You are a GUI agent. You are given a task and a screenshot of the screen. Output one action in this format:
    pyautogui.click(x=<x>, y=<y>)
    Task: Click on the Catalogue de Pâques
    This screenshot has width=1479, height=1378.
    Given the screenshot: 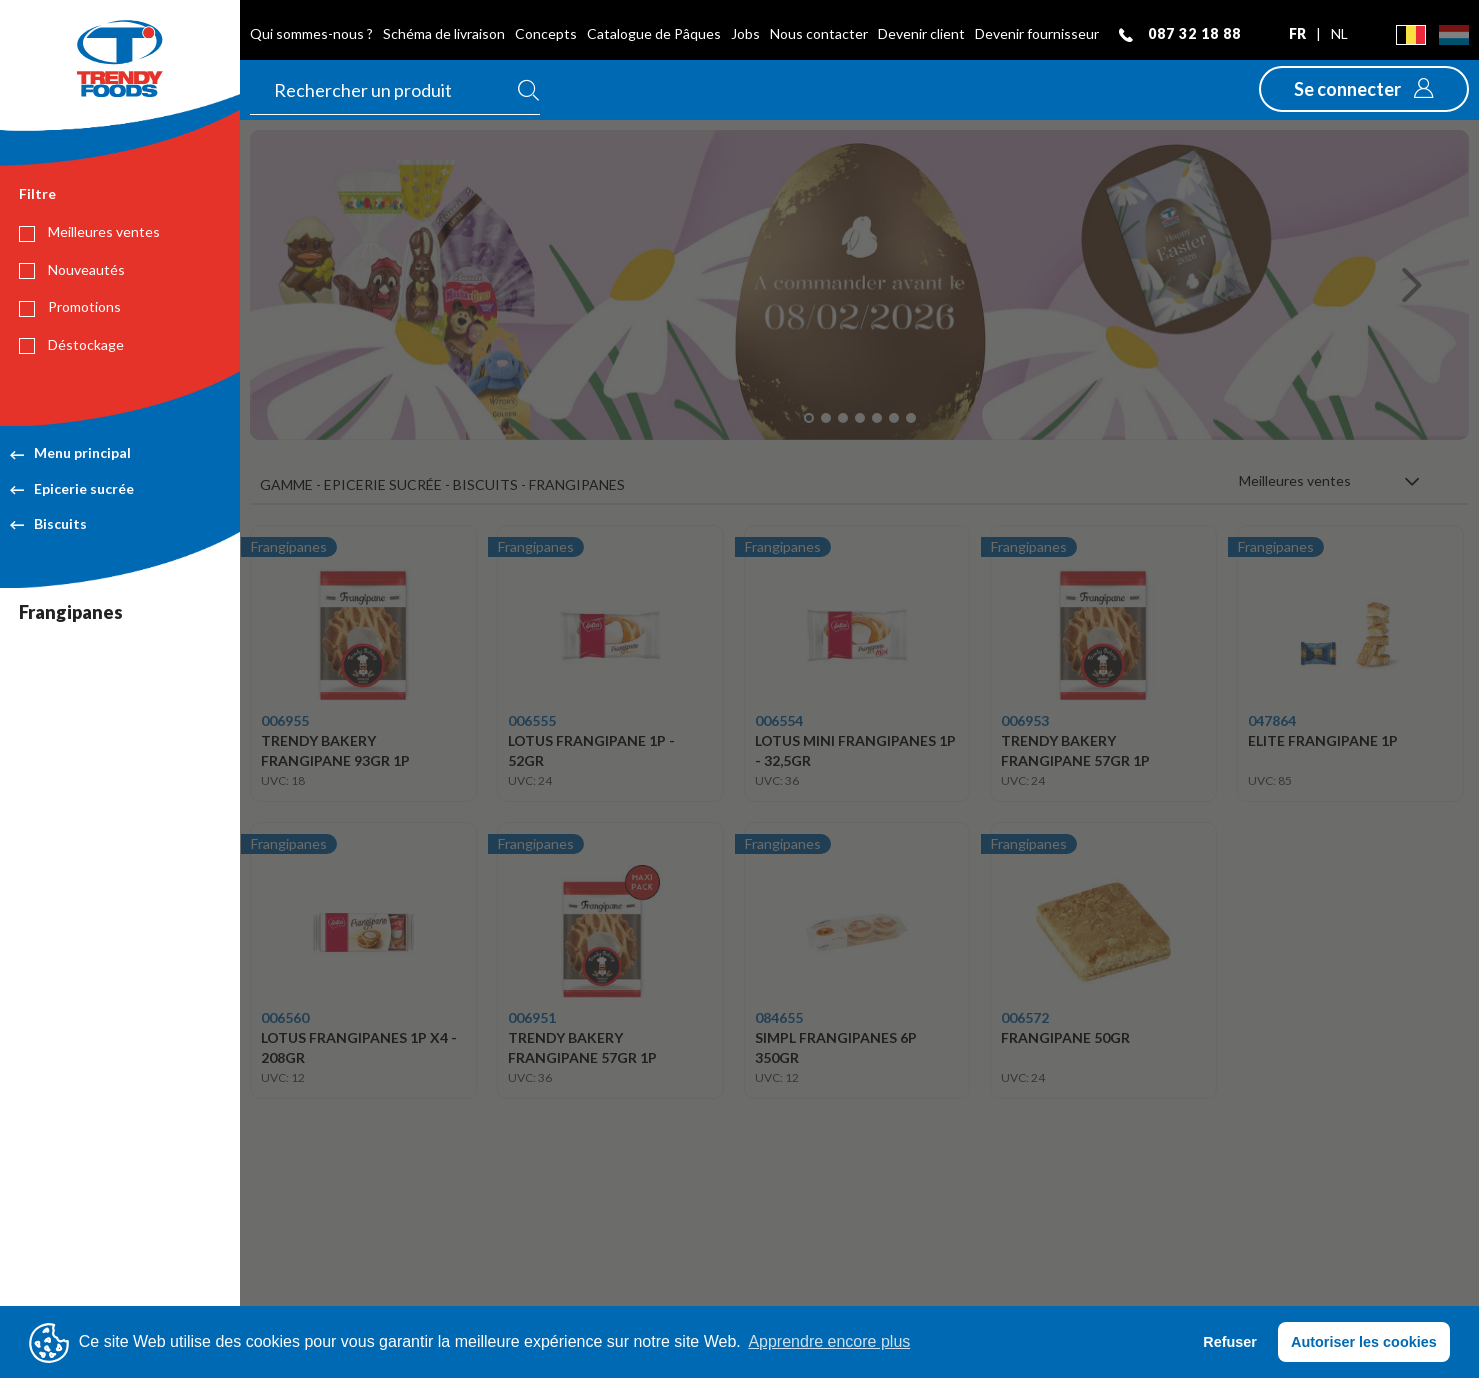 What is the action you would take?
    pyautogui.click(x=654, y=33)
    